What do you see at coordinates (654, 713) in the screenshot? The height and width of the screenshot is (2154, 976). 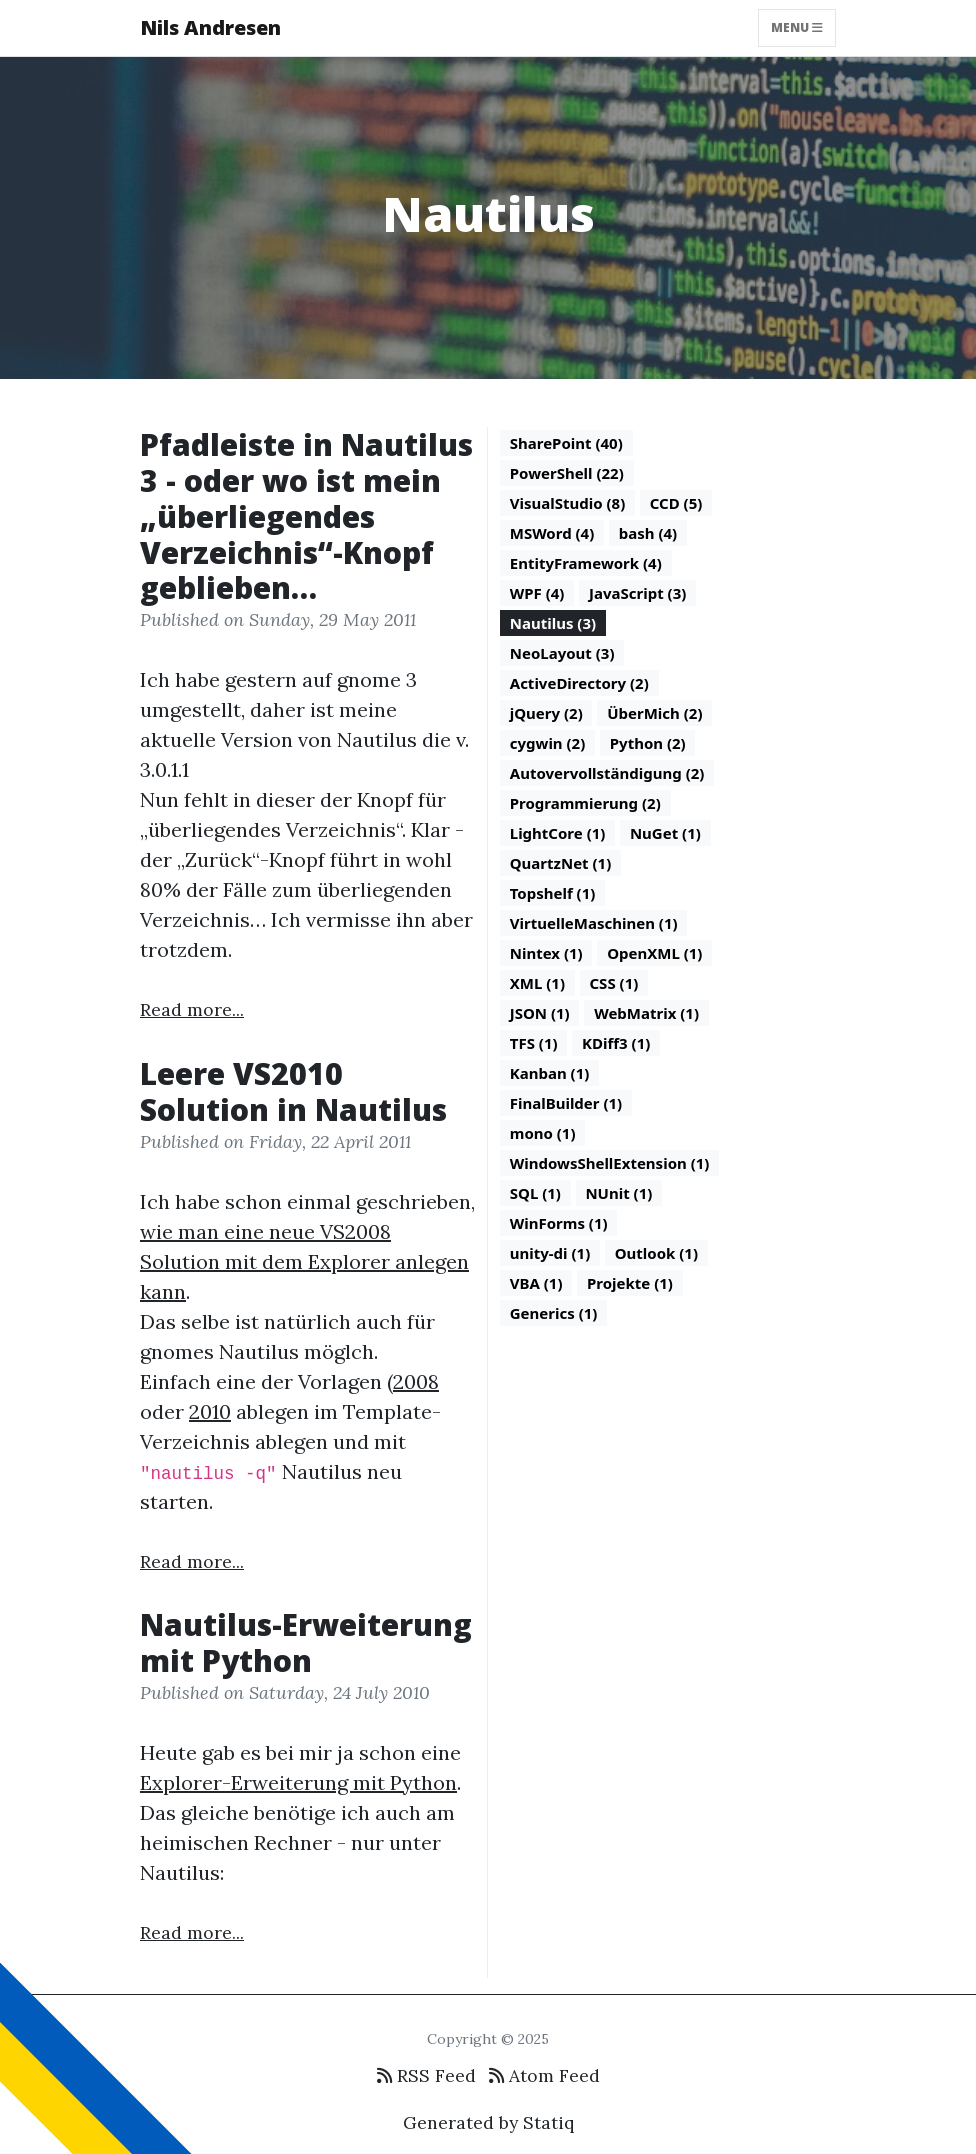 I see `ÜberMich (2)` at bounding box center [654, 713].